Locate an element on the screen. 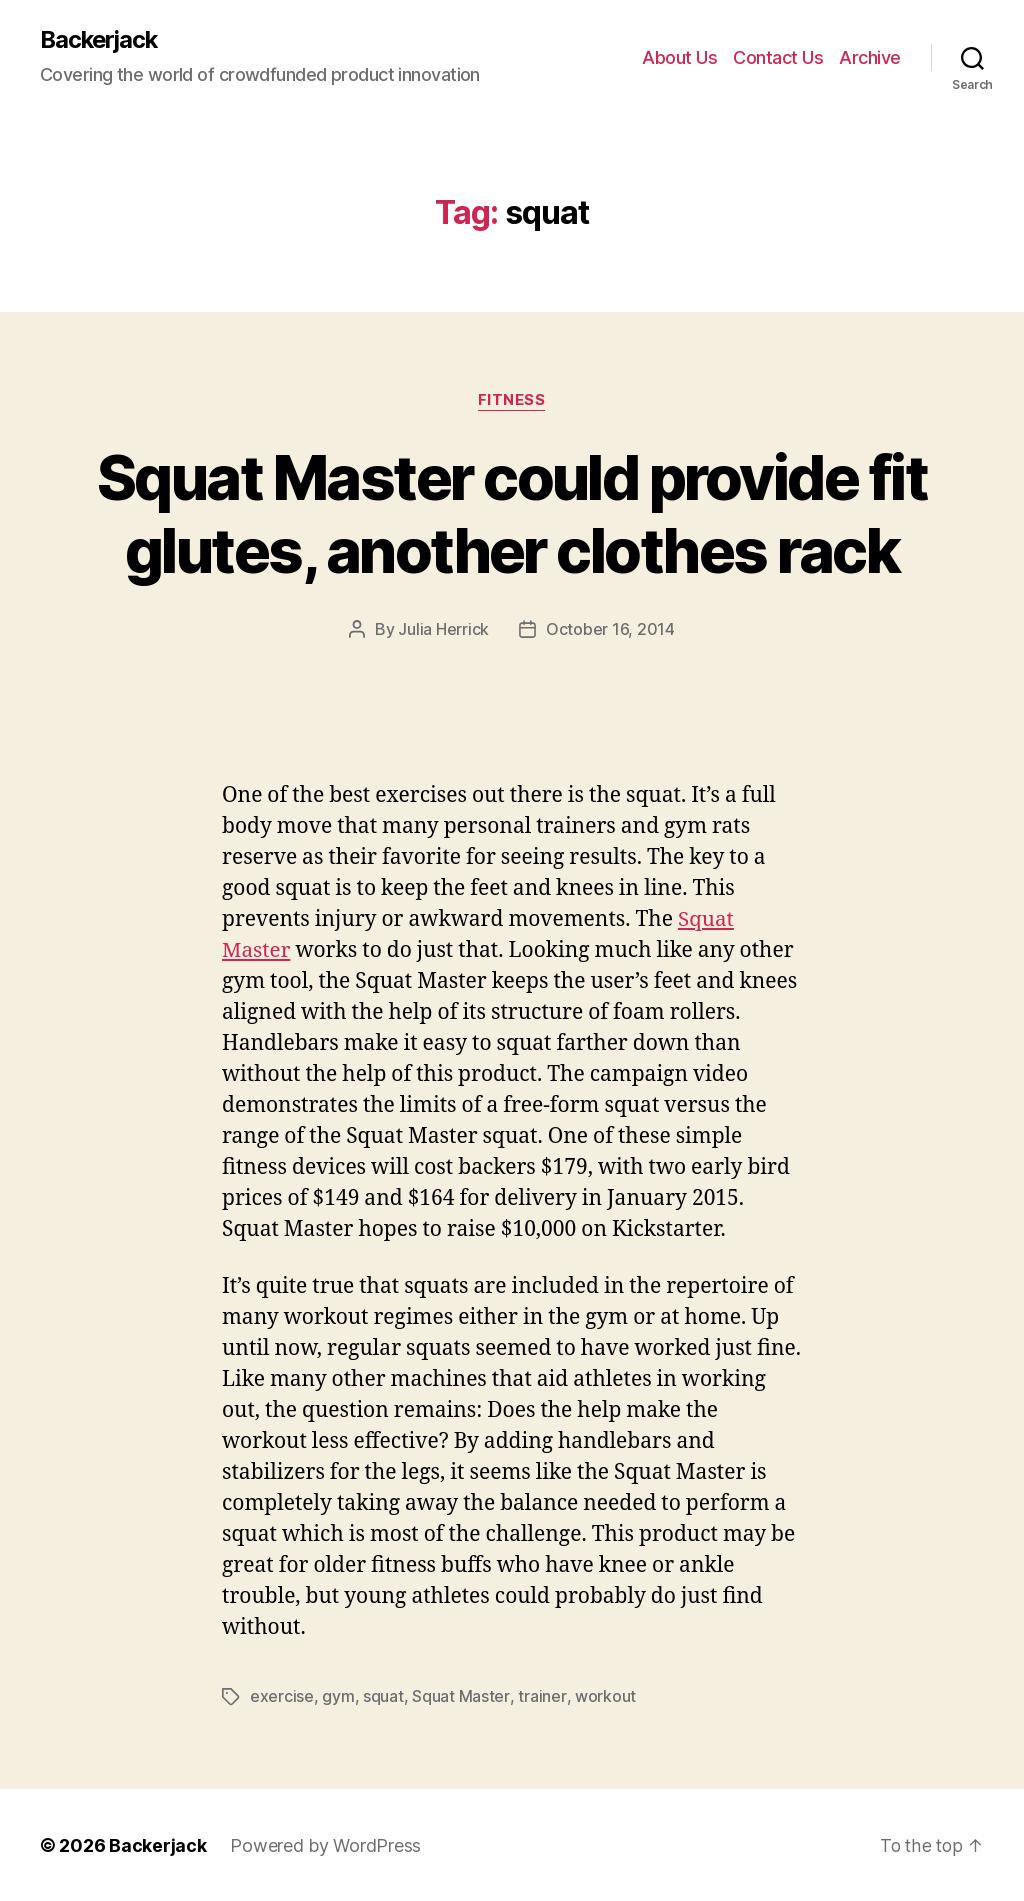 This screenshot has width=1024, height=1901. exercise is located at coordinates (282, 1696).